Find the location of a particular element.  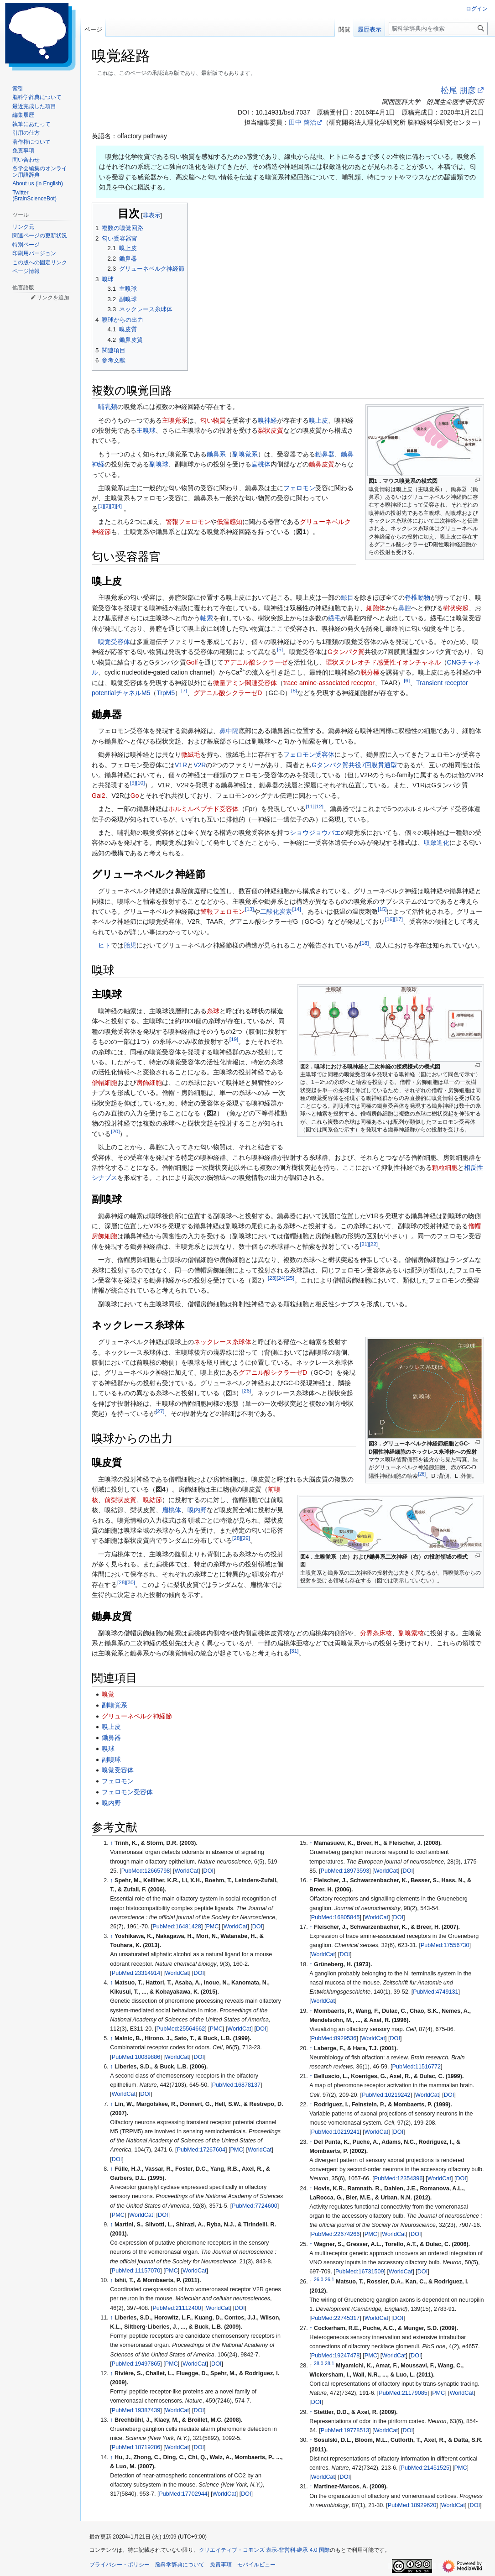

21 is located at coordinates (364, 1244).